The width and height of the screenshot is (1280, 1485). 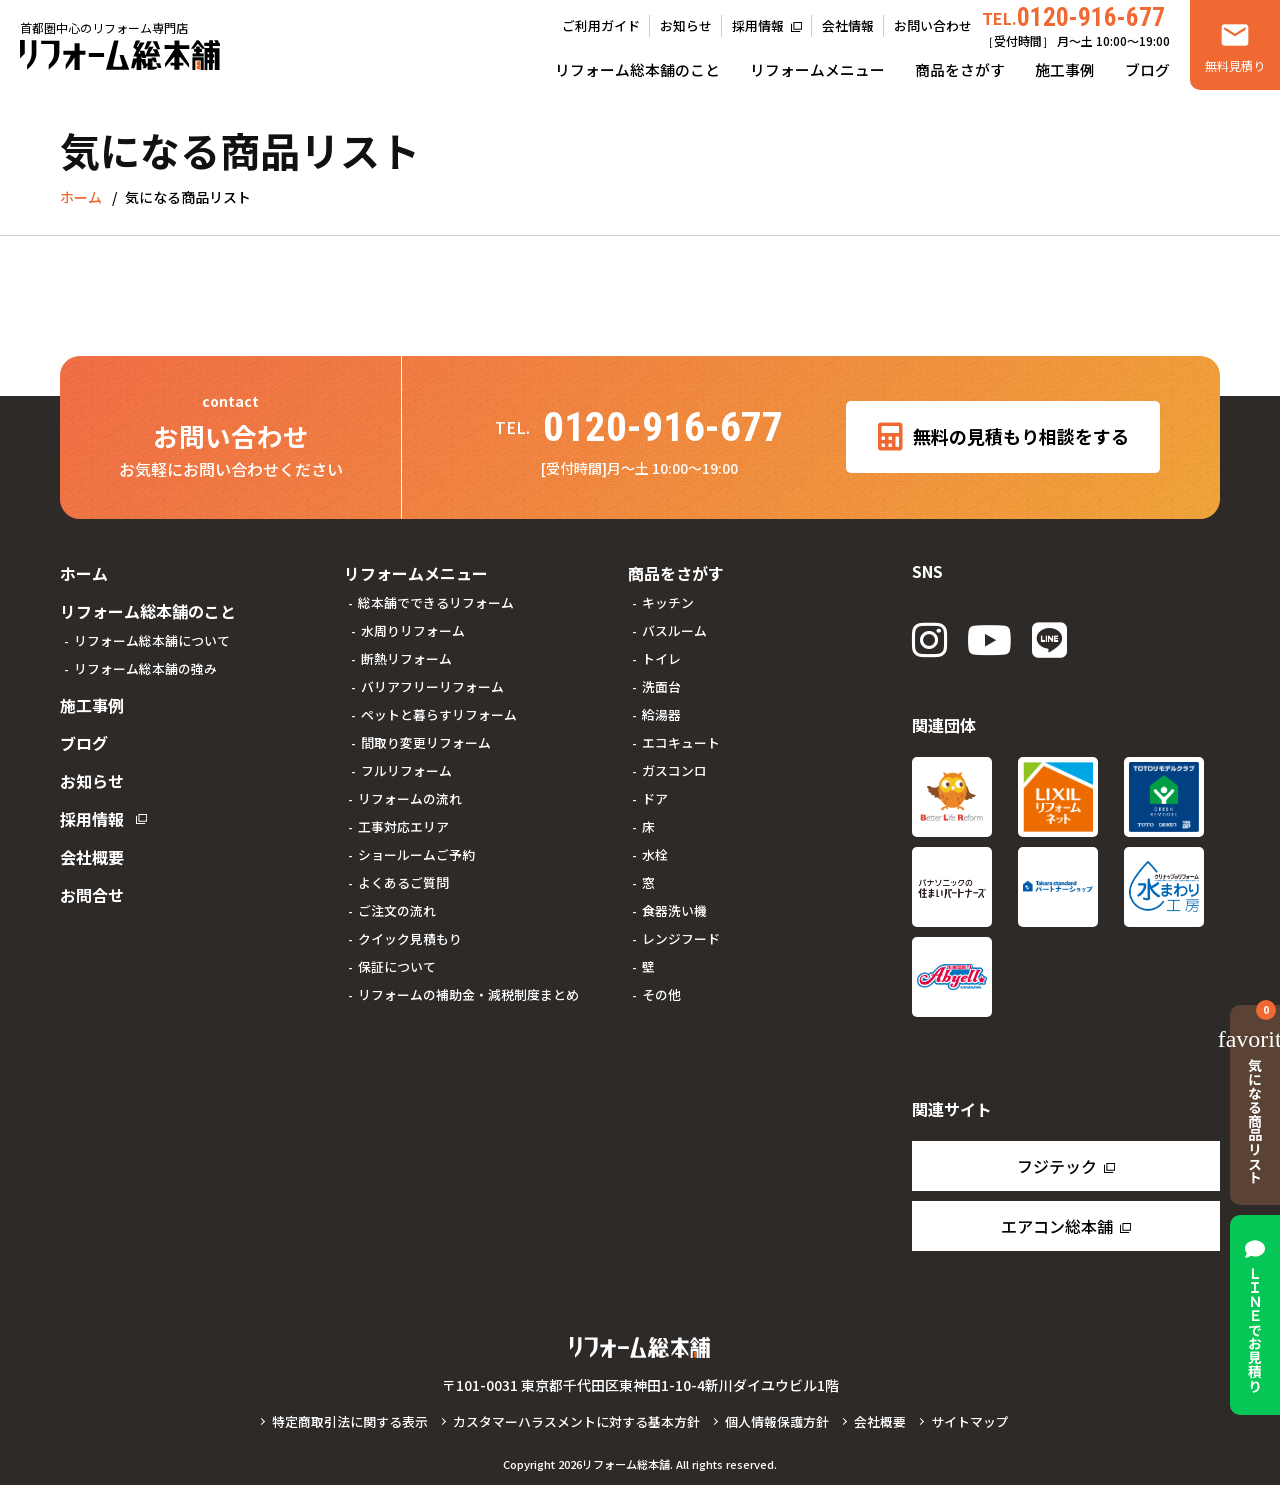 I want to click on バスルーム, so click(x=674, y=630).